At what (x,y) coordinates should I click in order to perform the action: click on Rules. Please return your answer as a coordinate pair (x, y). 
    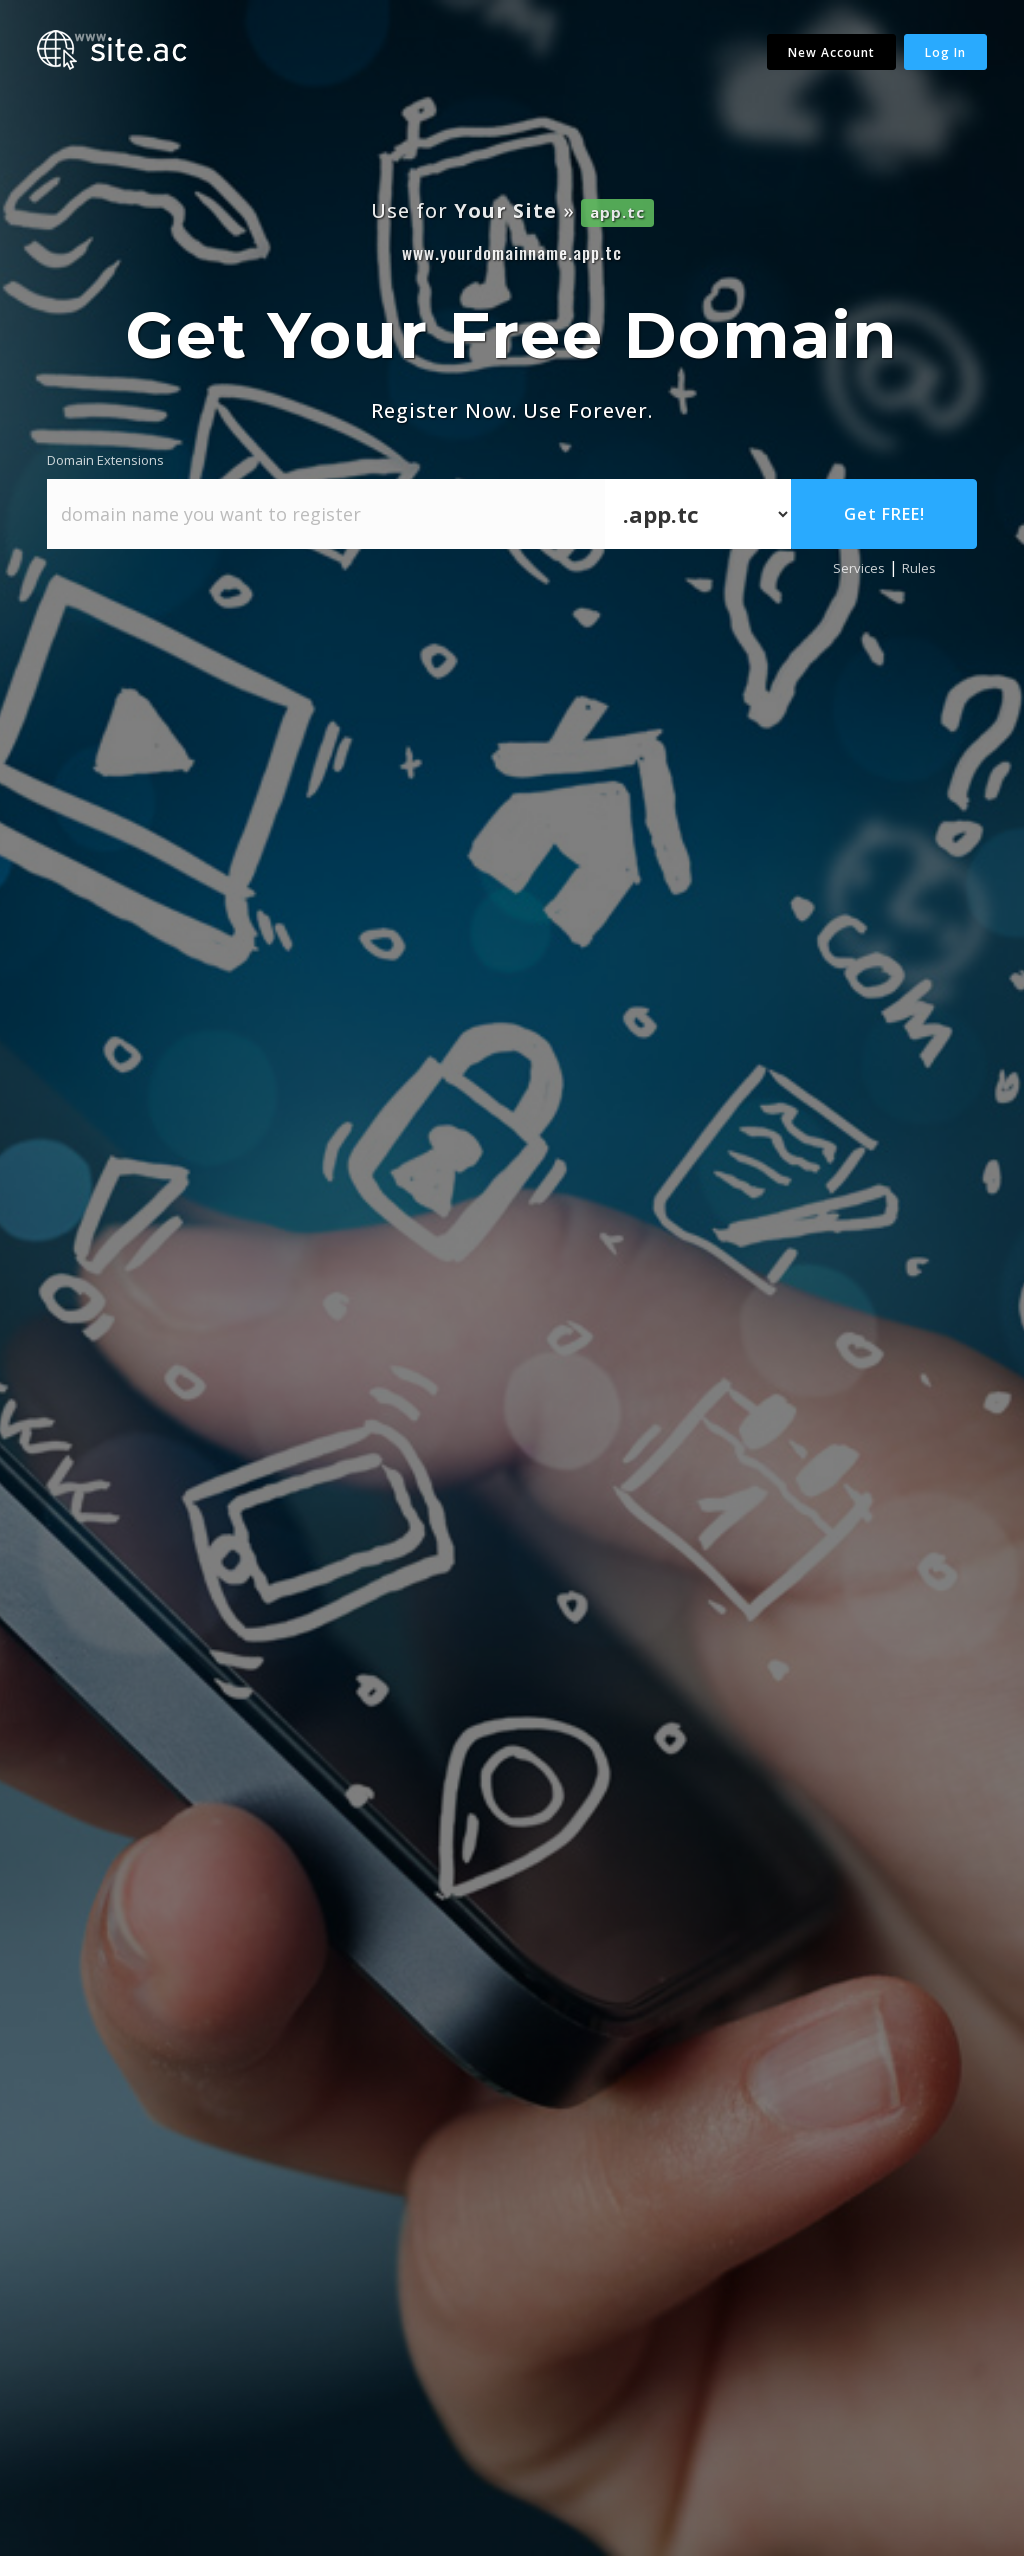
    Looking at the image, I should click on (919, 568).